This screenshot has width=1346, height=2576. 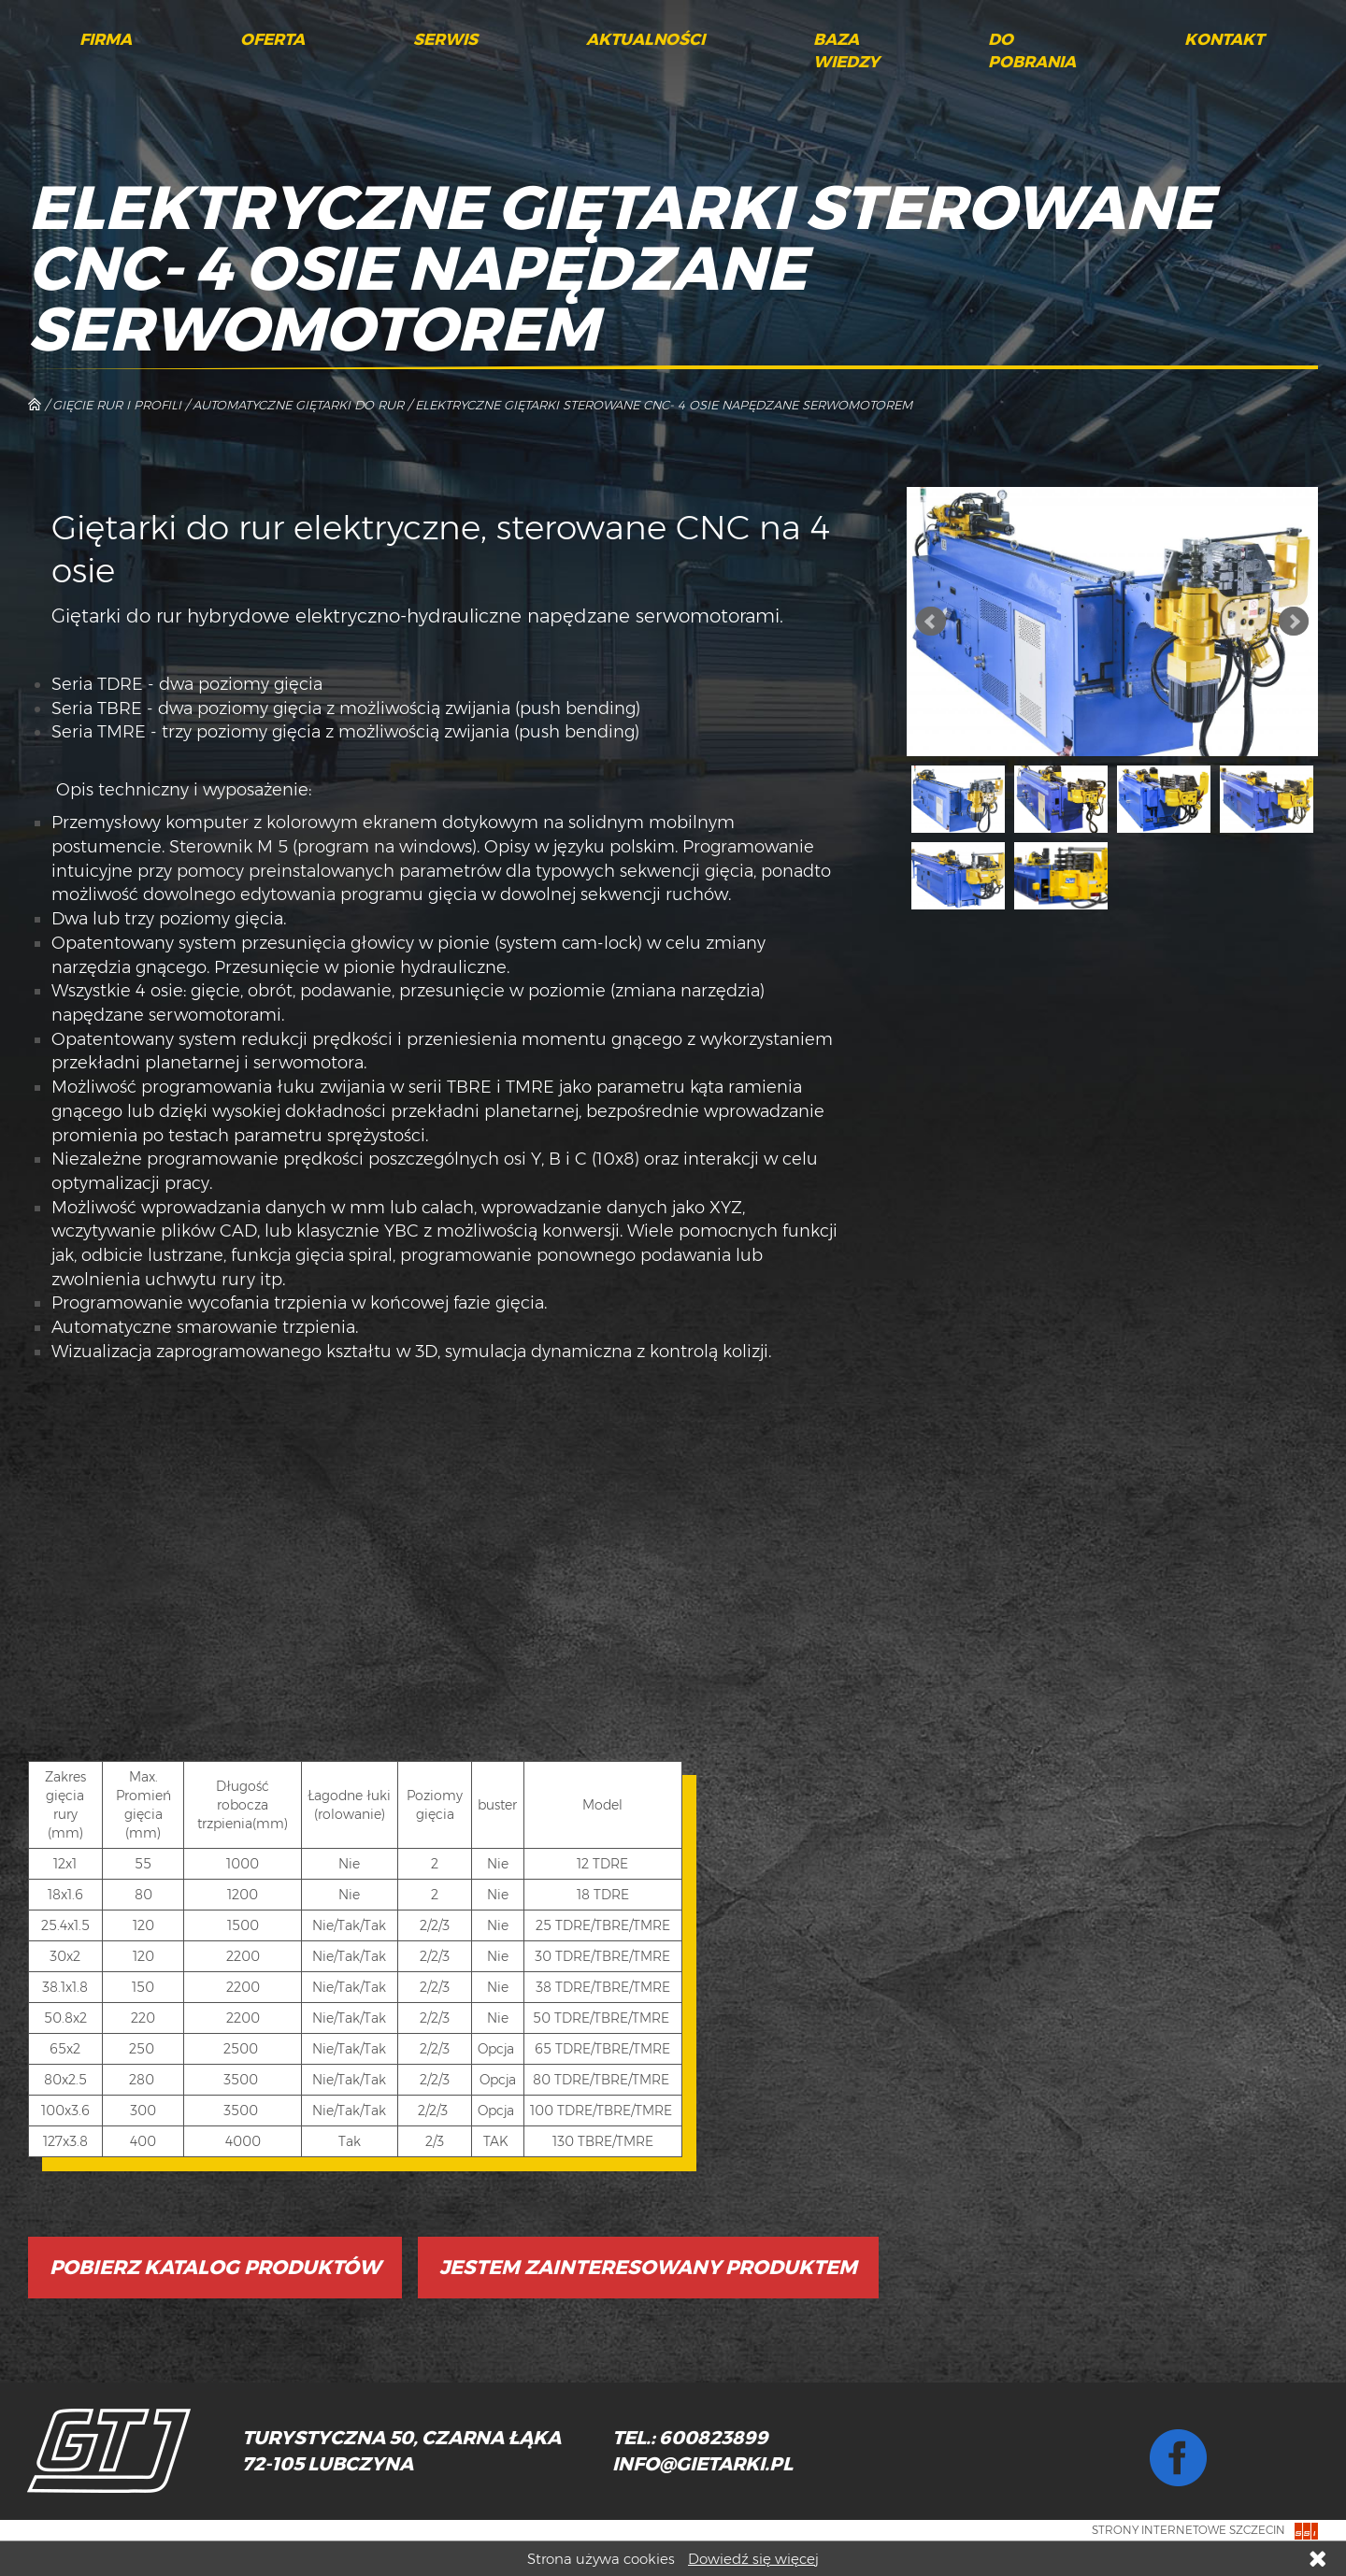 What do you see at coordinates (272, 39) in the screenshot?
I see `Oferta` at bounding box center [272, 39].